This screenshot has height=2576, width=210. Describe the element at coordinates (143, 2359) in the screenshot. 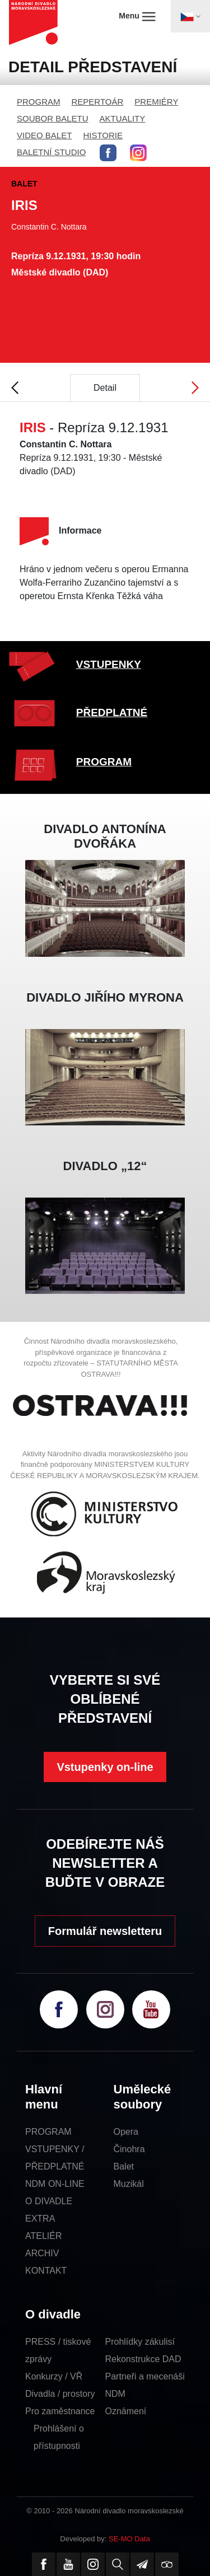

I see `Rekonstrukce DAD` at that location.